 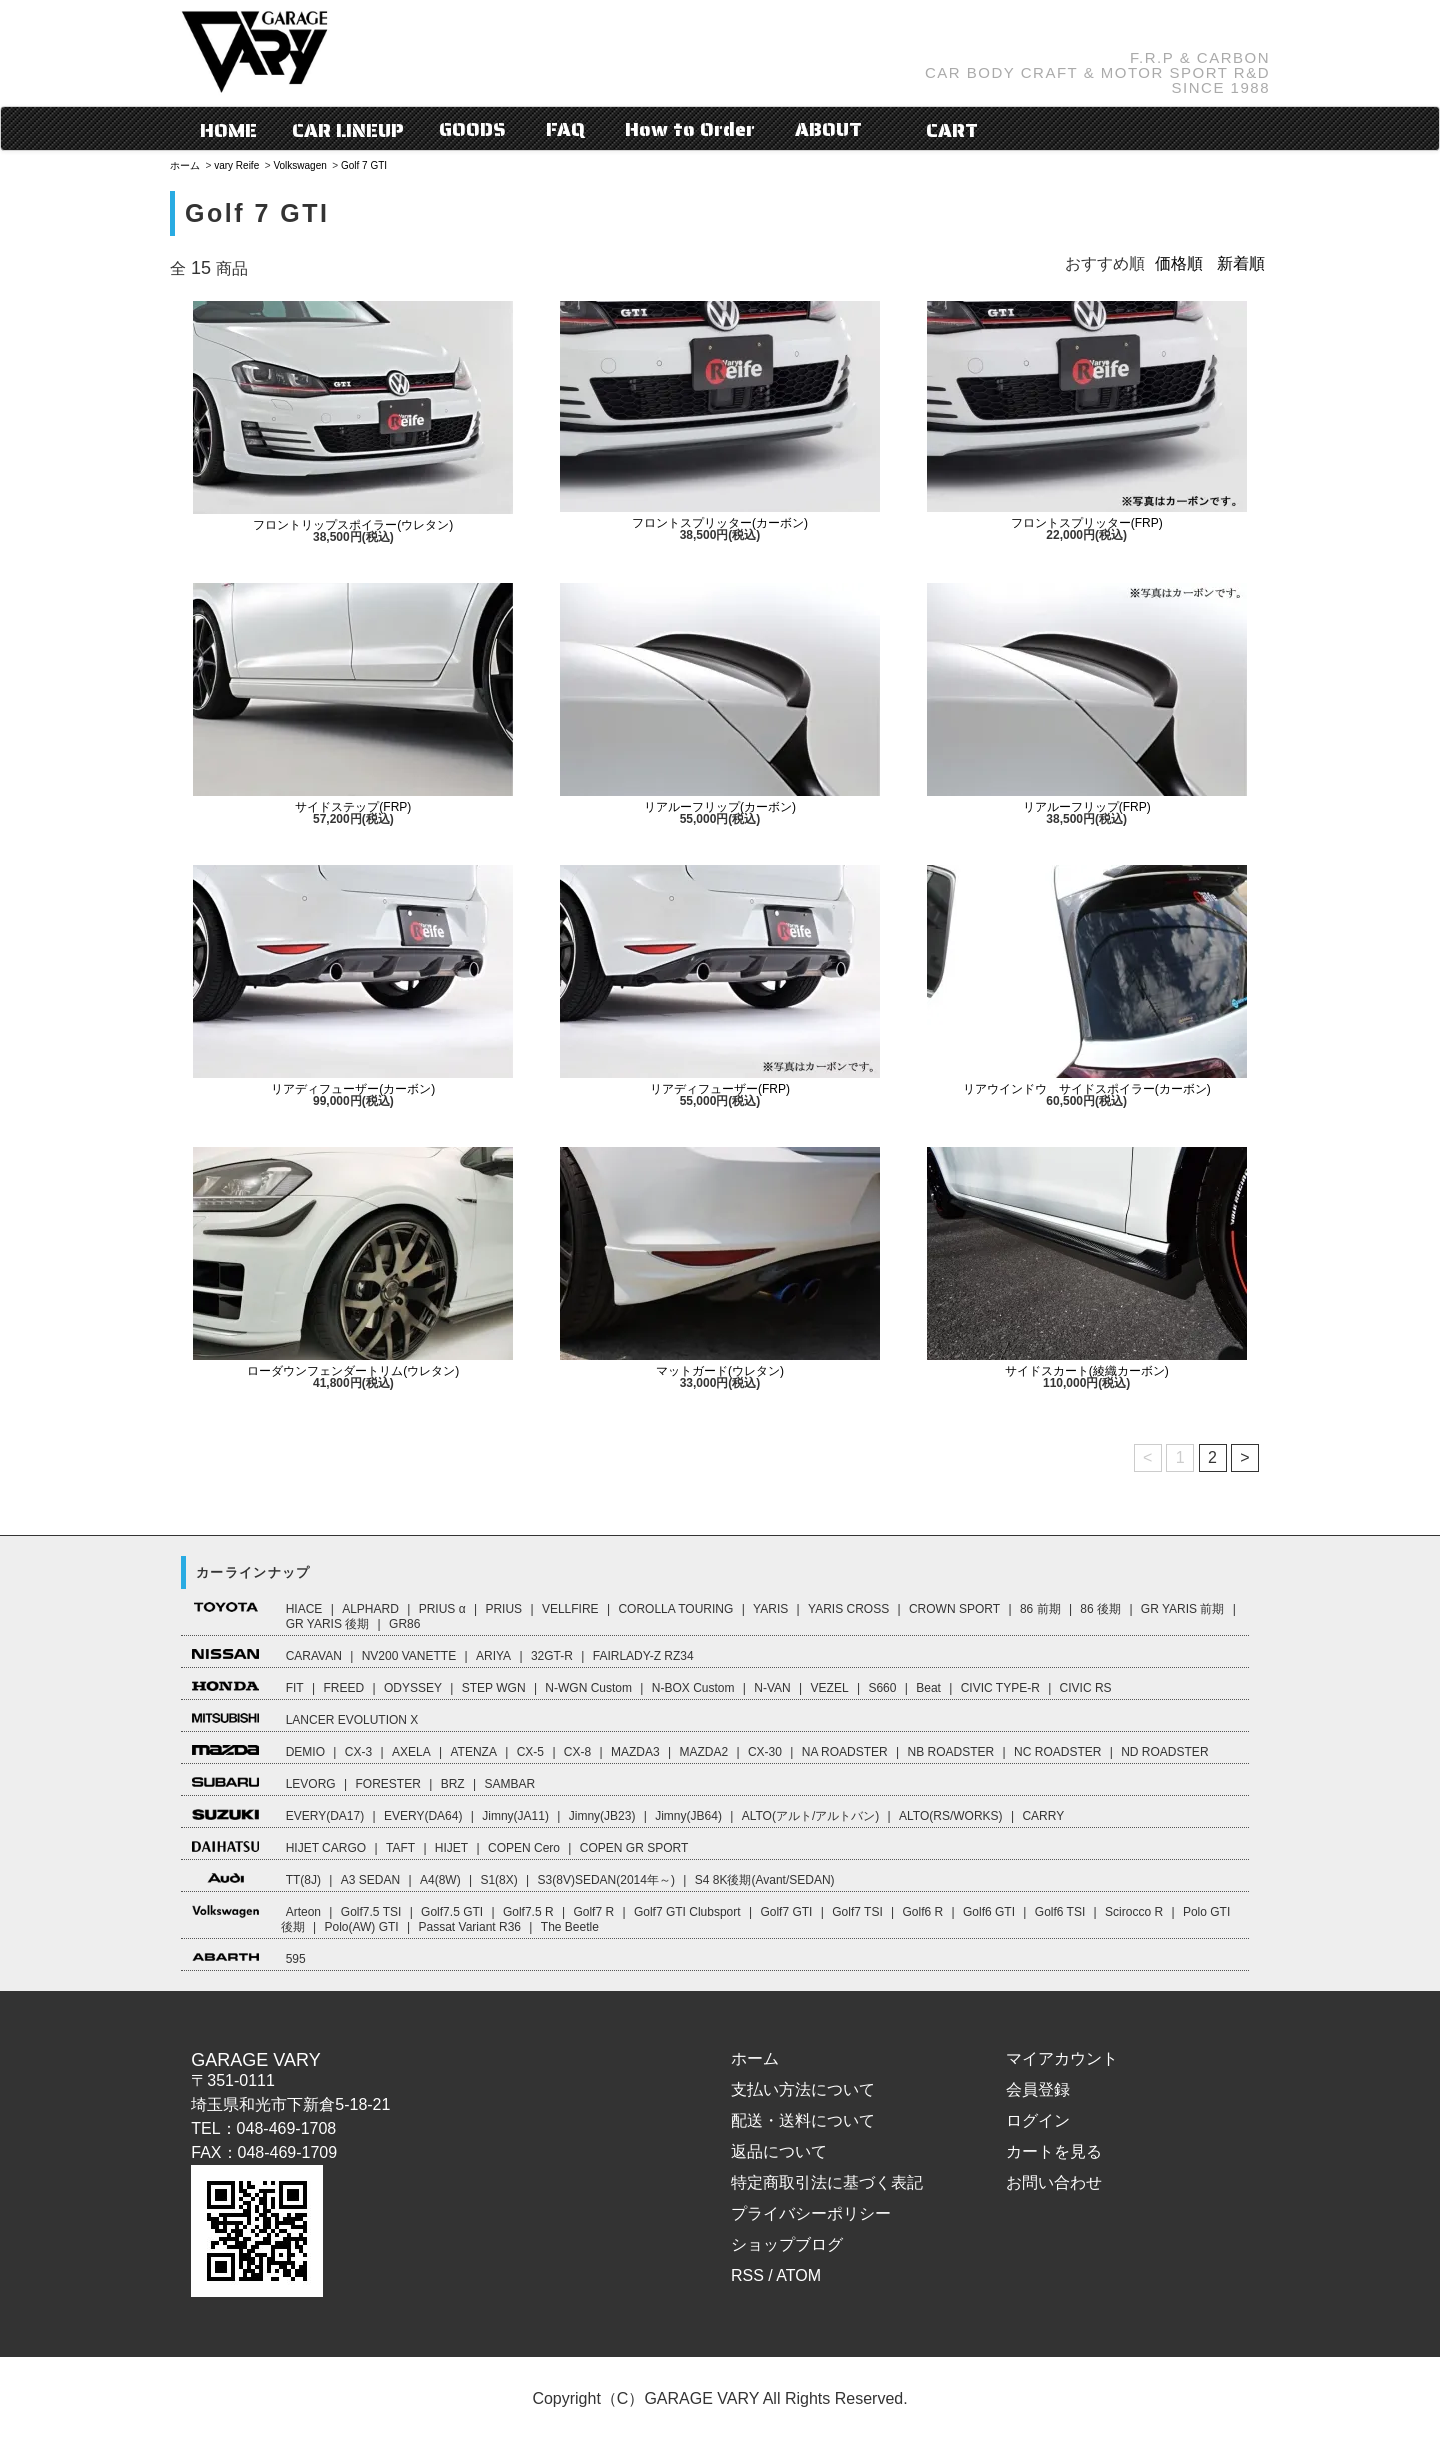 What do you see at coordinates (765, 1880) in the screenshot?
I see `S4 8K後期(Avant/SEDAN)` at bounding box center [765, 1880].